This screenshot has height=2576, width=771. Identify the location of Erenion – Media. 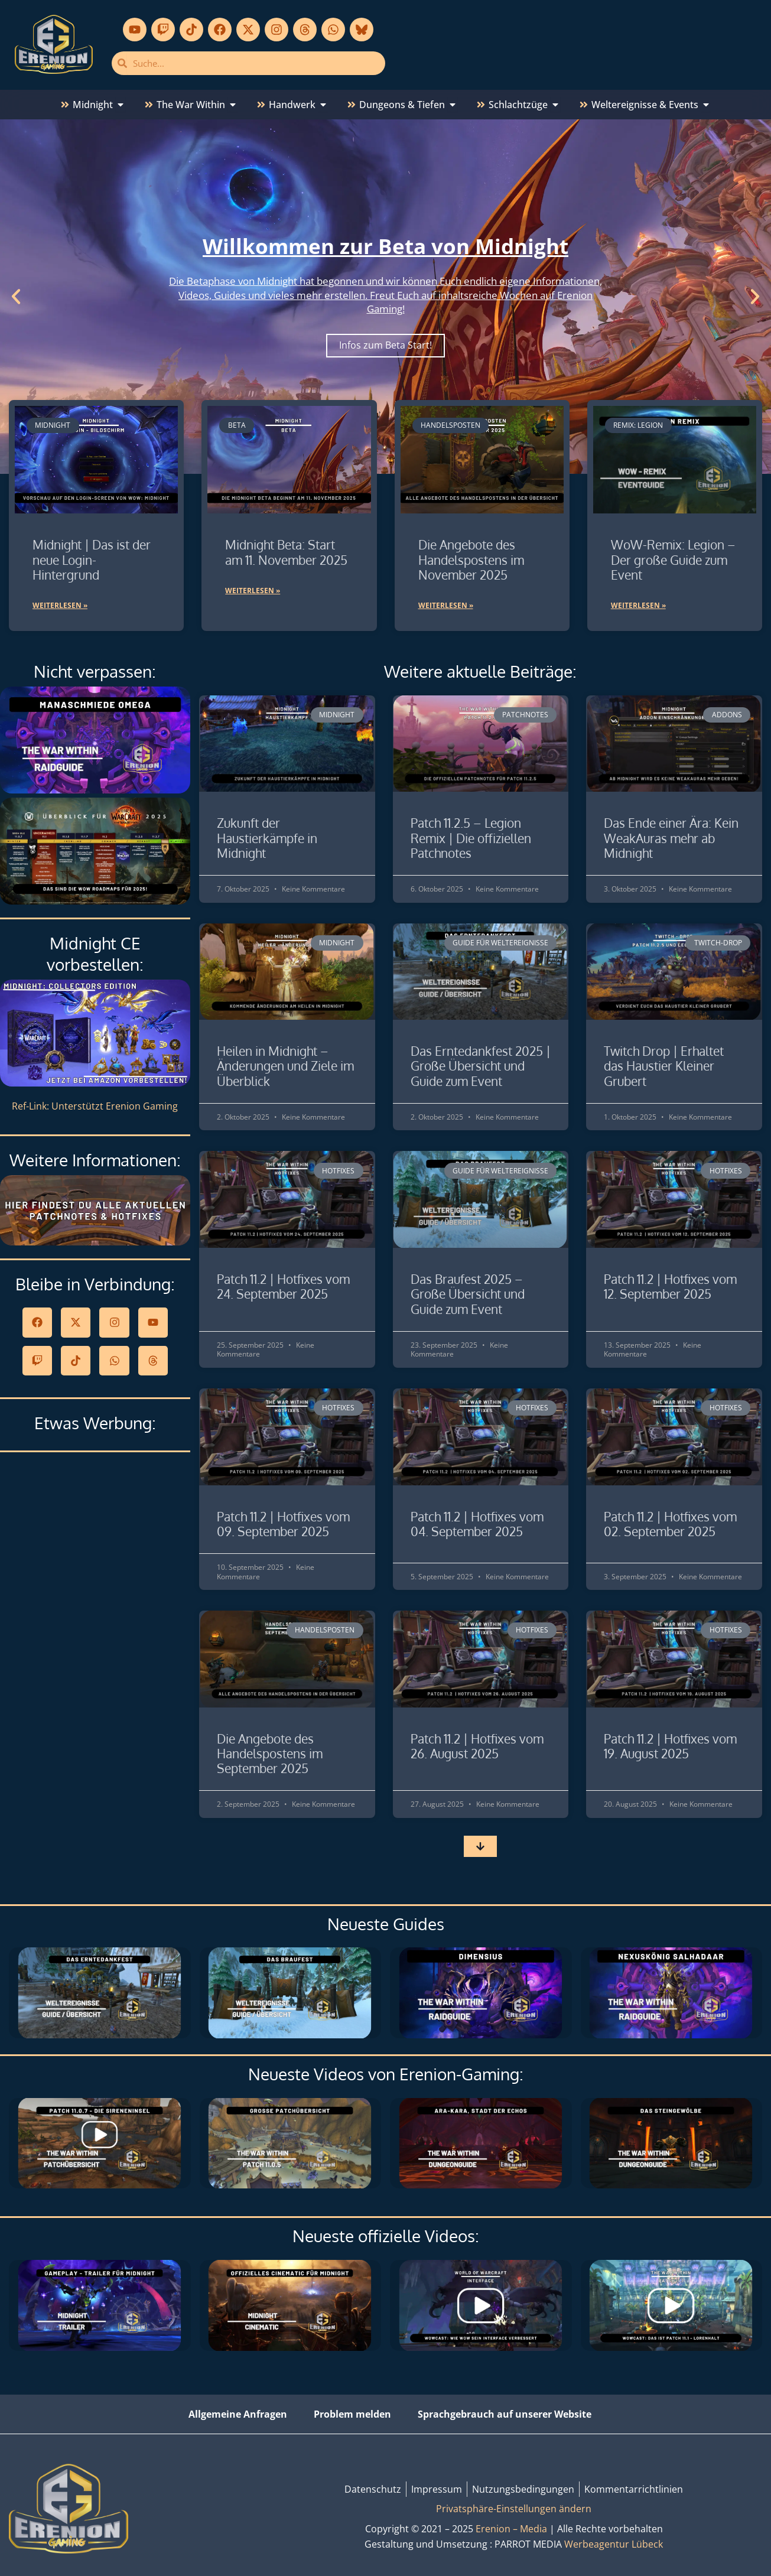
(511, 2528).